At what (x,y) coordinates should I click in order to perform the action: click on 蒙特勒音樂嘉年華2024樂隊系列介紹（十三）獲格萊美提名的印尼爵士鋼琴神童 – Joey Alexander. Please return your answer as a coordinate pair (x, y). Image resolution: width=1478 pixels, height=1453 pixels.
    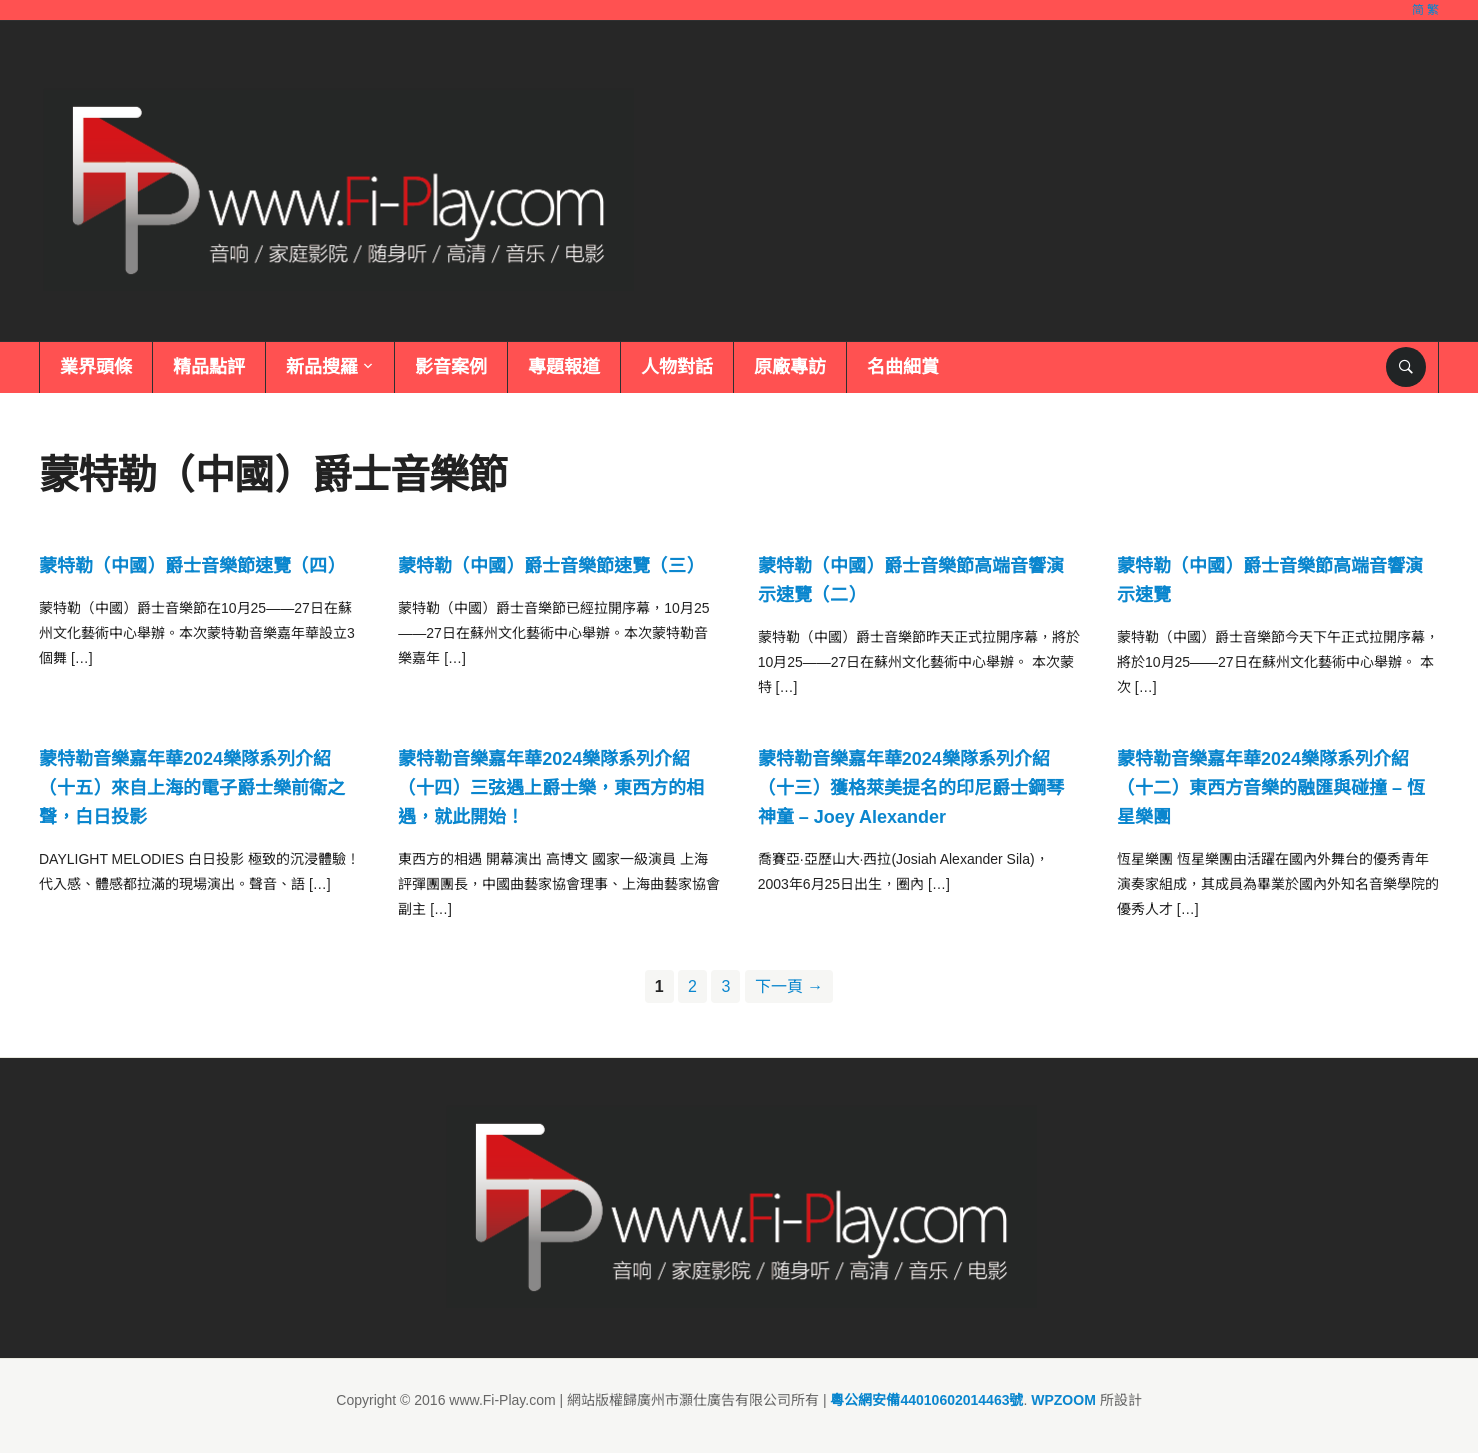
    Looking at the image, I should click on (911, 788).